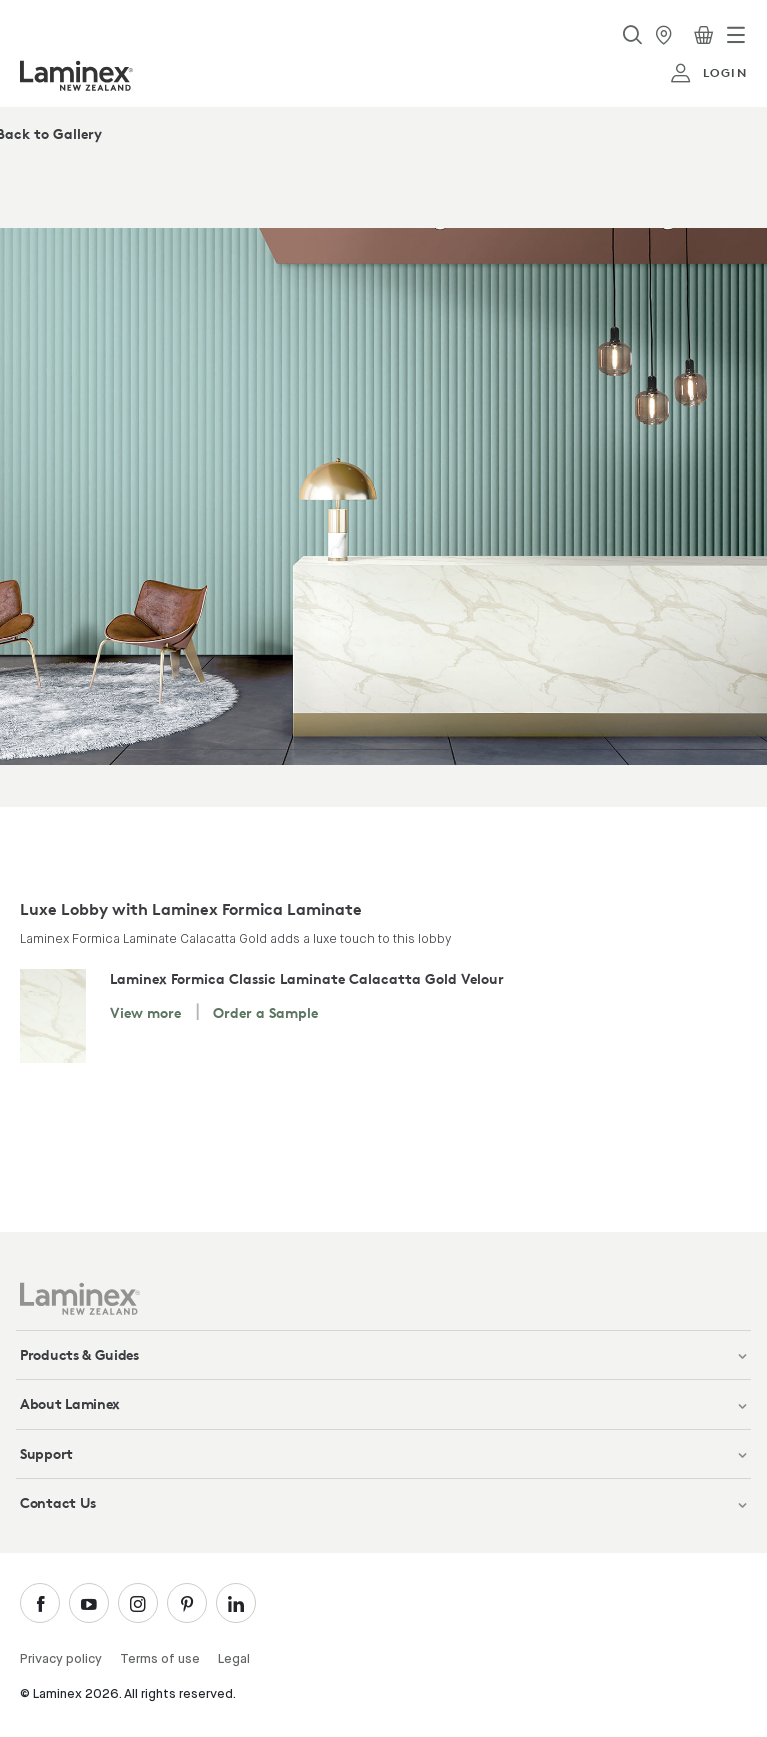 This screenshot has width=767, height=1737. I want to click on Privacy policy, so click(61, 1659).